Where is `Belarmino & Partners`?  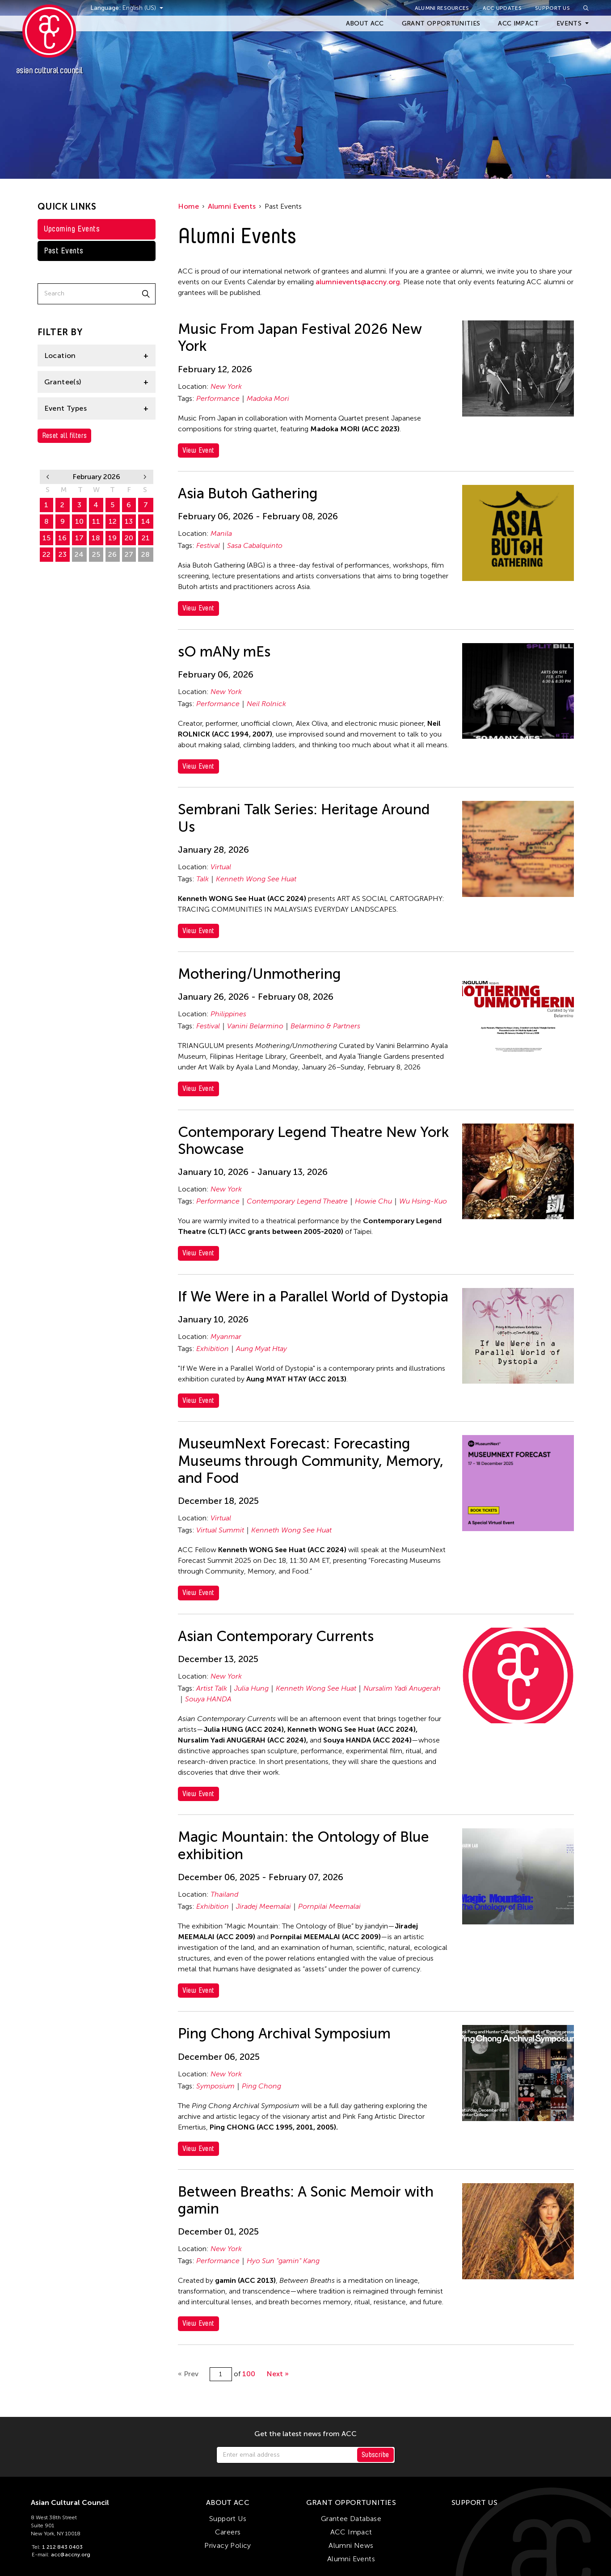
Belarmino & Partners is located at coordinates (325, 1026).